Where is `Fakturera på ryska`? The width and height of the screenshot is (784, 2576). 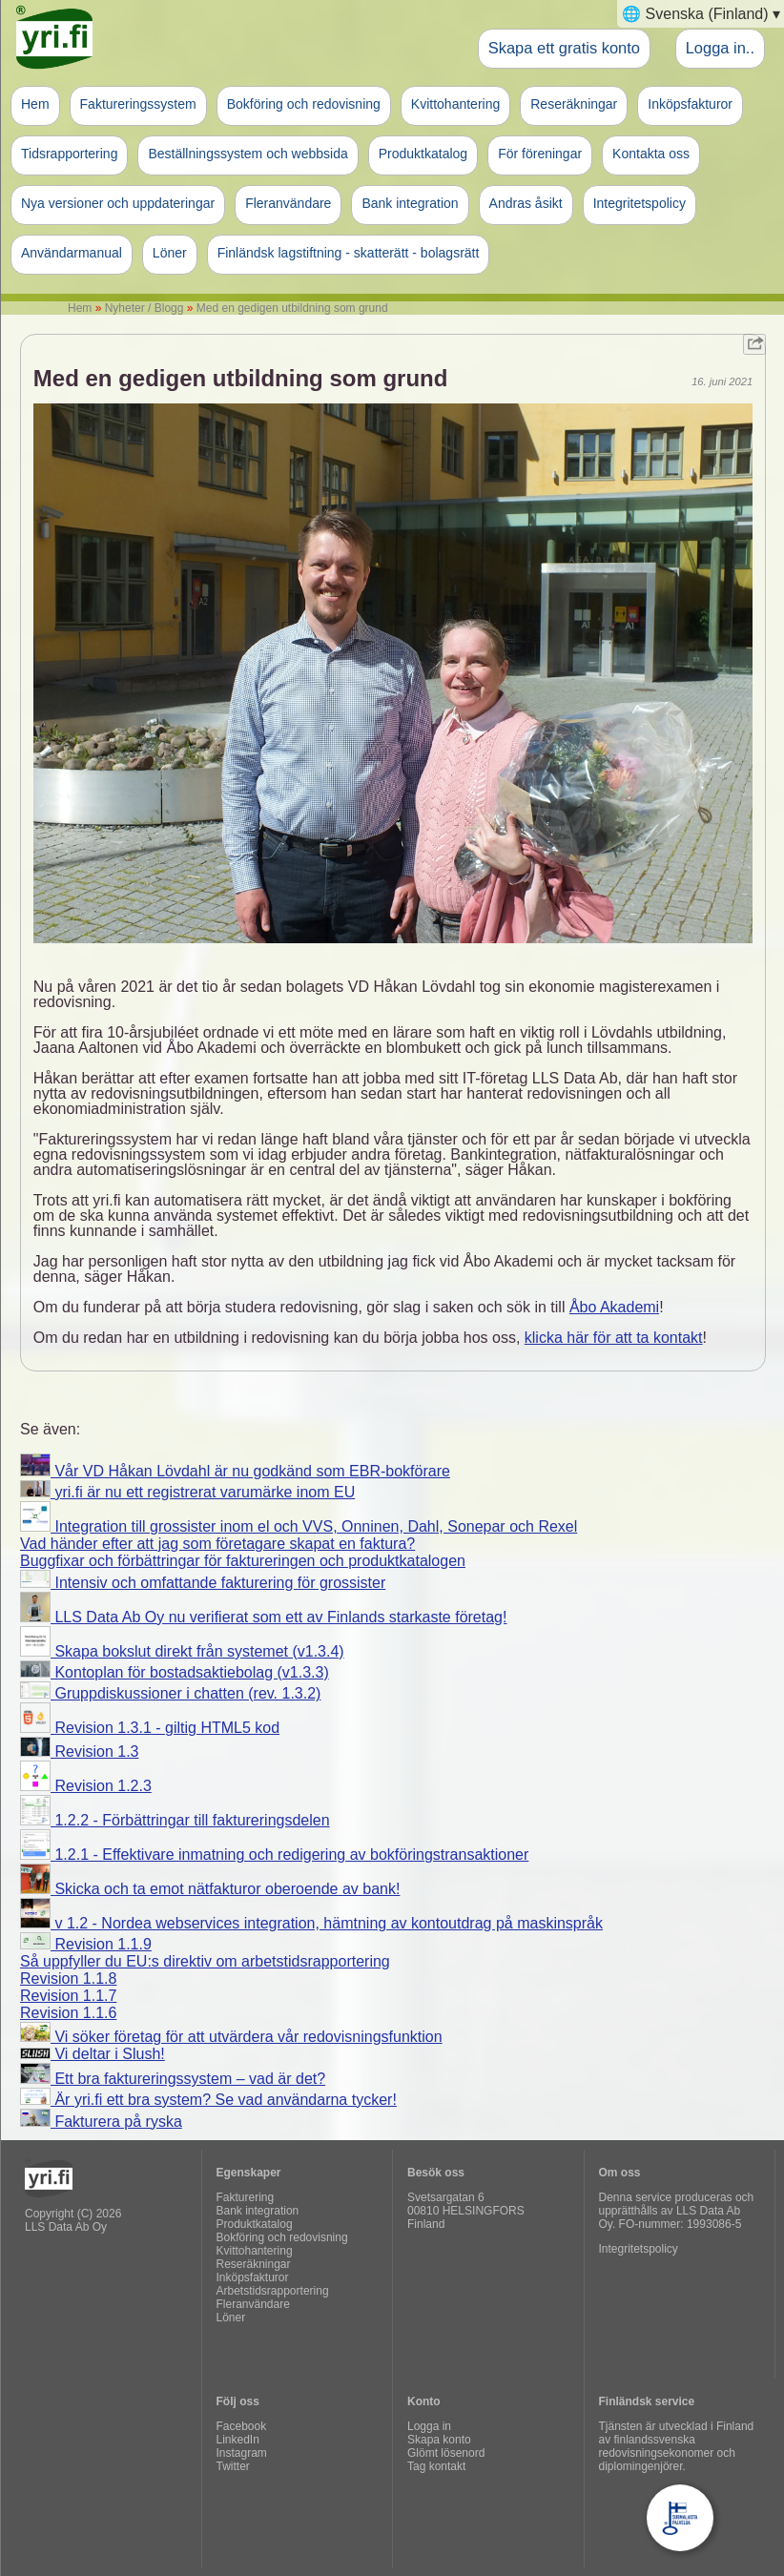
Fakturera på ryska is located at coordinates (101, 2121).